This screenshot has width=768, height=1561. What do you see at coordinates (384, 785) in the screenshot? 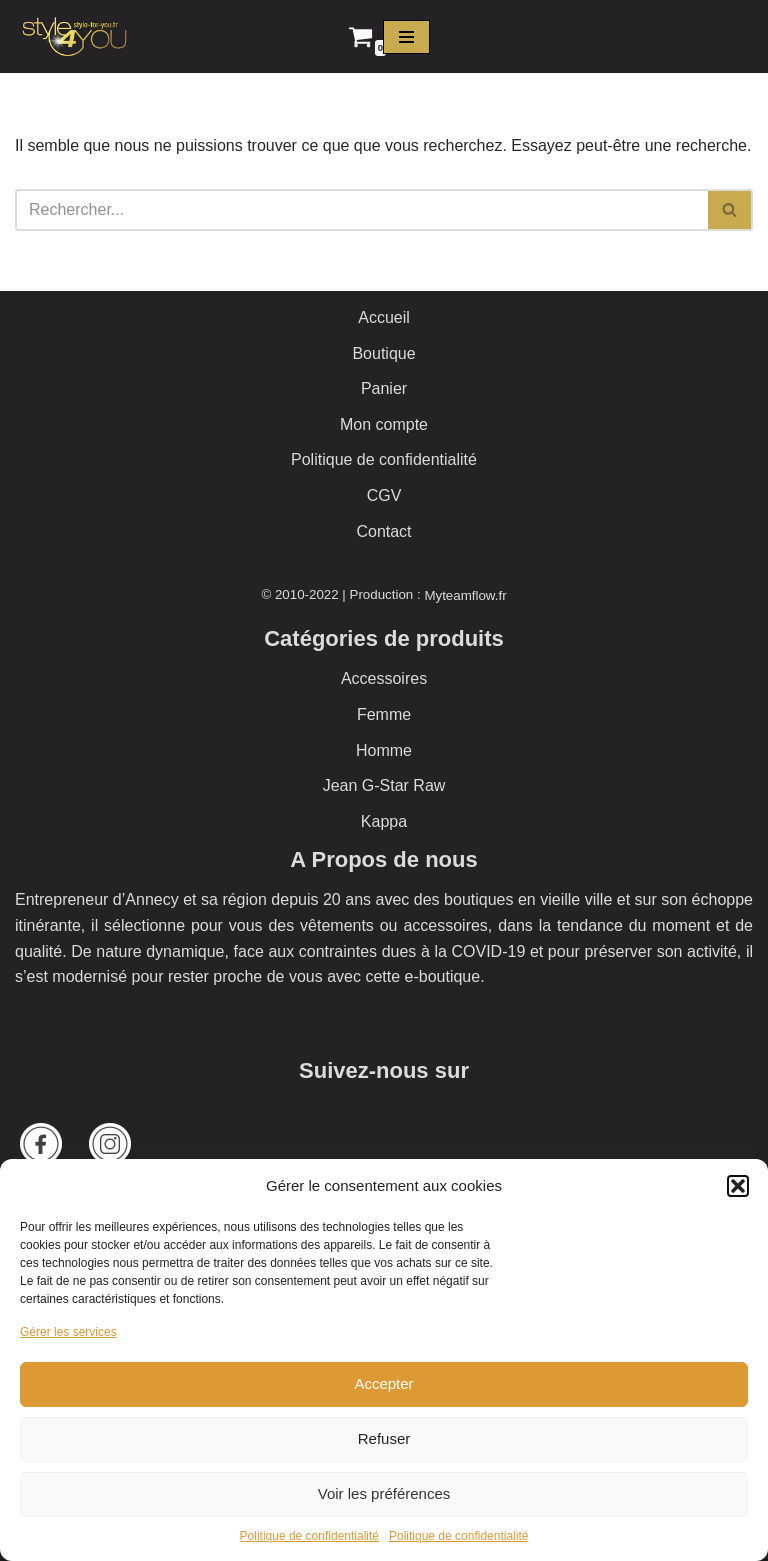
I see `Jean G-Star Raw` at bounding box center [384, 785].